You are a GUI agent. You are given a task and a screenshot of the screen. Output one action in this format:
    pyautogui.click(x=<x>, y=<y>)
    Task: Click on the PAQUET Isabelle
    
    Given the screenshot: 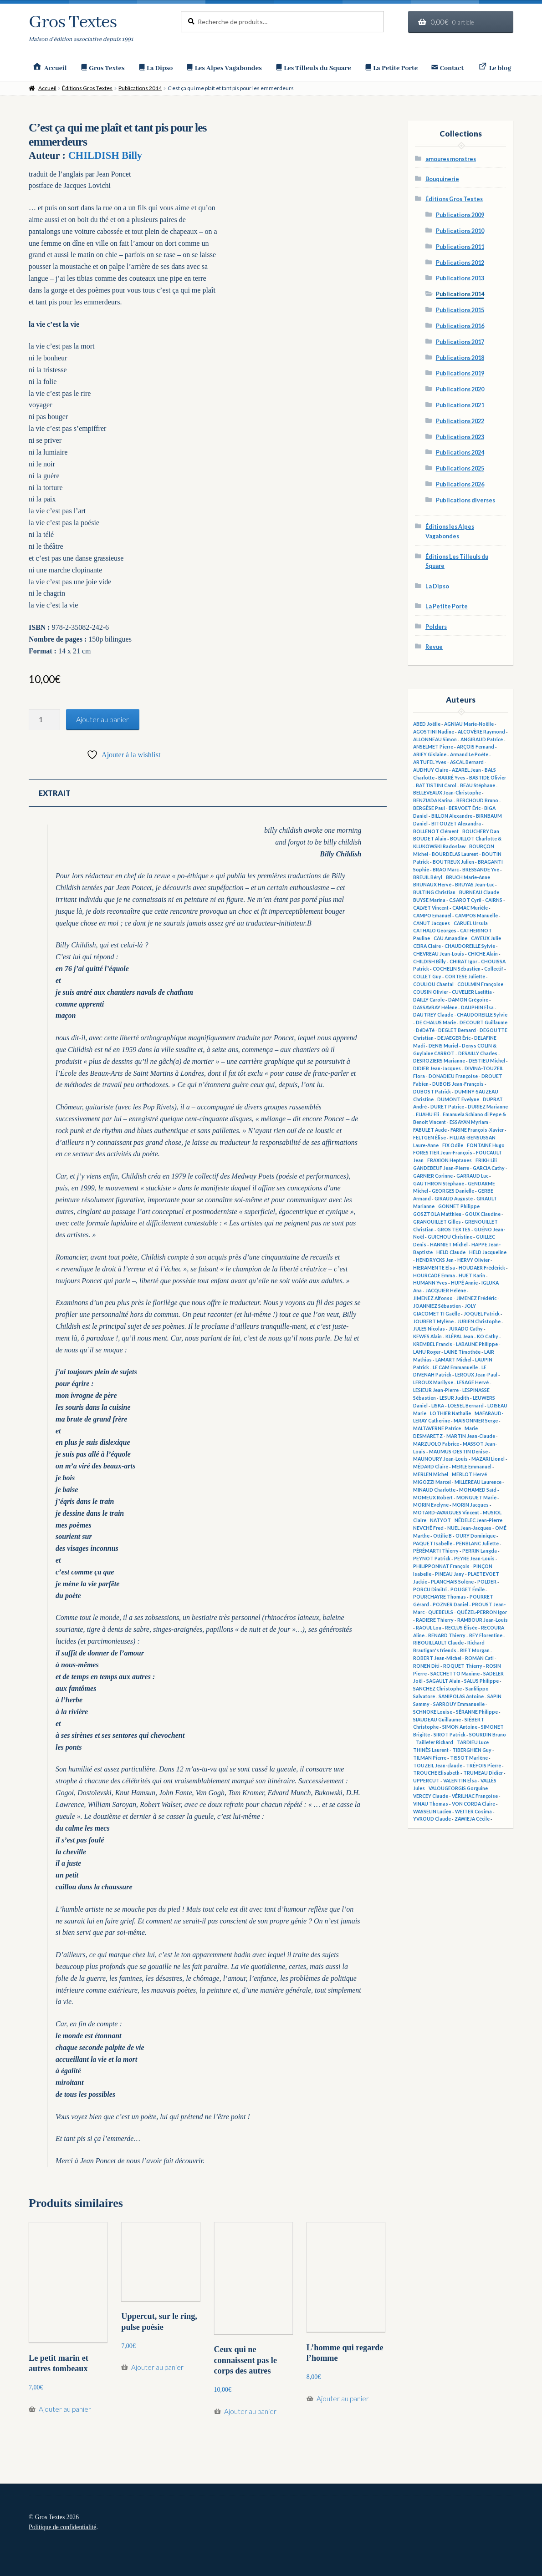 What is the action you would take?
    pyautogui.click(x=432, y=1543)
    